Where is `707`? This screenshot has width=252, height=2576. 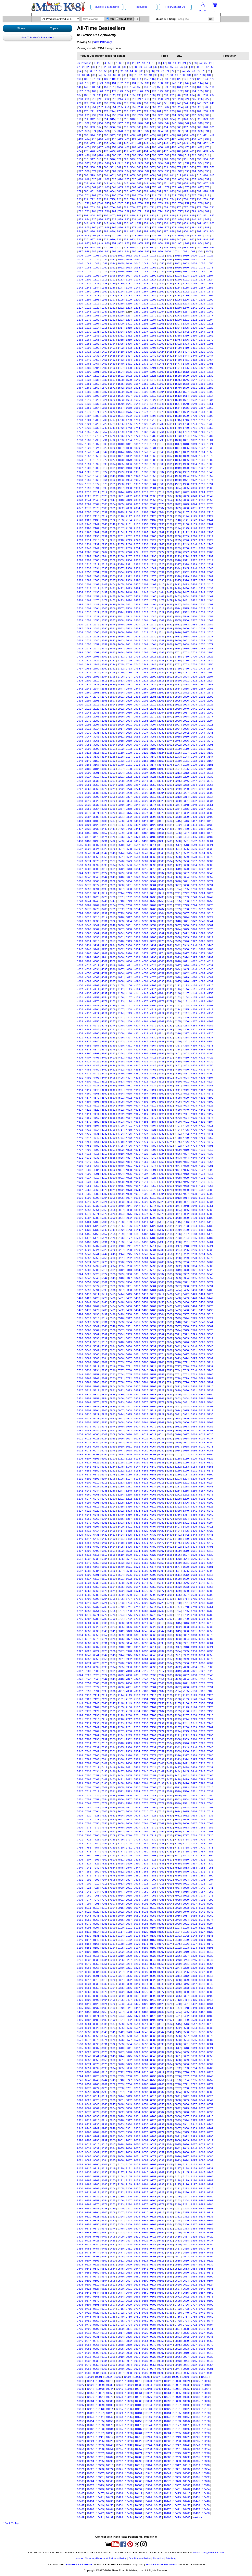
707 is located at coordinates (127, 195).